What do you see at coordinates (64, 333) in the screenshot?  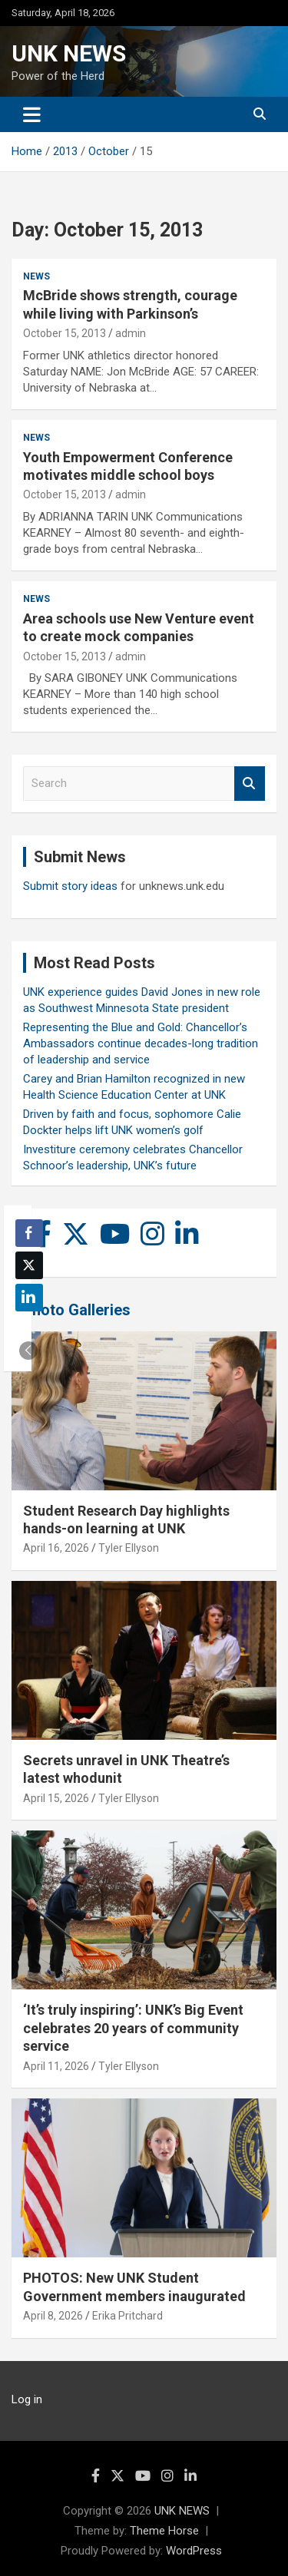 I see `October 15, 2013` at bounding box center [64, 333].